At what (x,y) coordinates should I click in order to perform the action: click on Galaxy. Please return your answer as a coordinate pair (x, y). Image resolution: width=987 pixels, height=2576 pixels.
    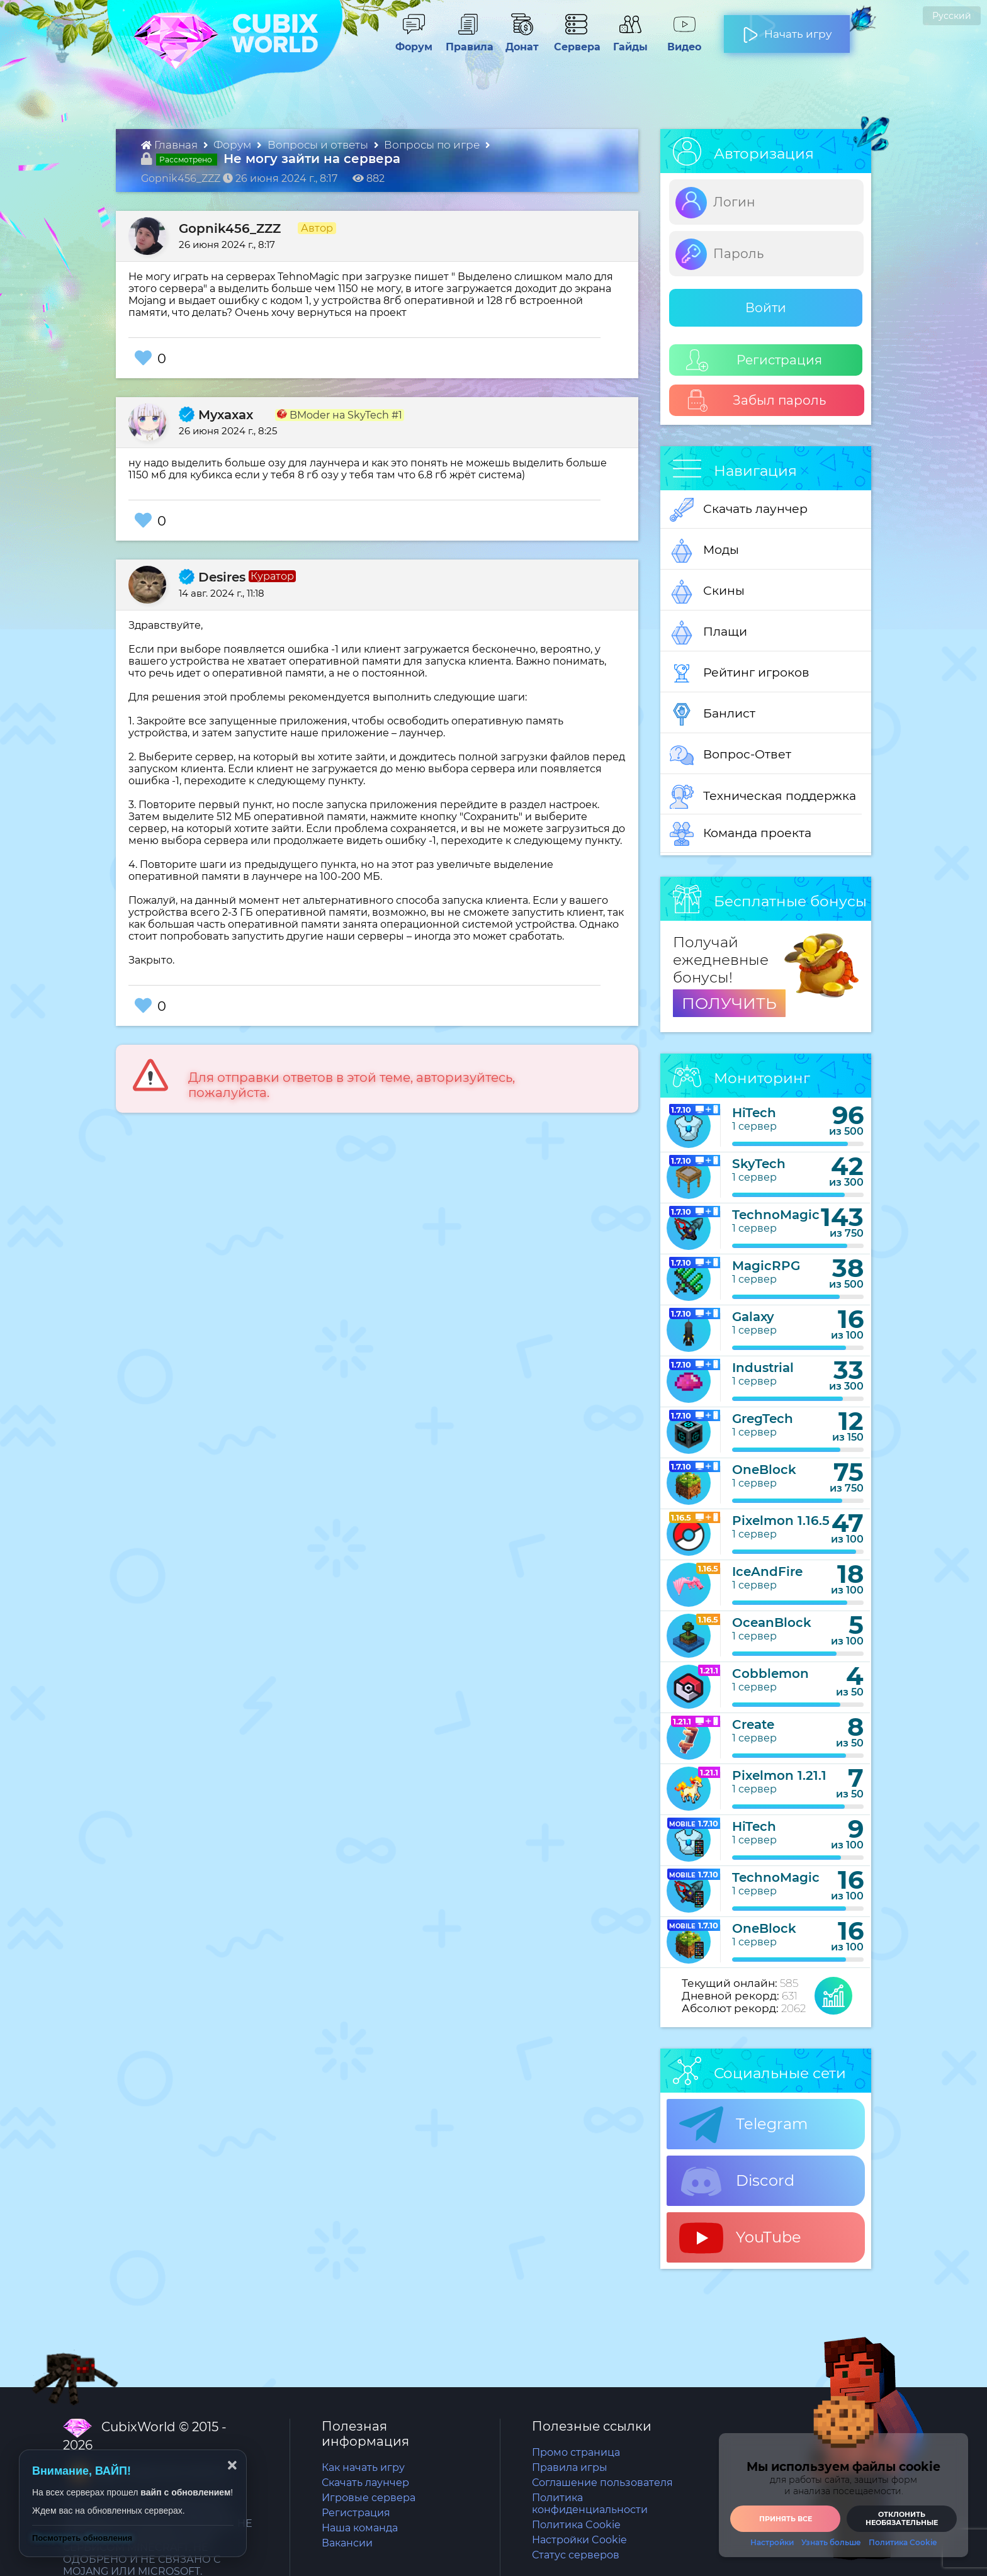
    Looking at the image, I should click on (753, 1316).